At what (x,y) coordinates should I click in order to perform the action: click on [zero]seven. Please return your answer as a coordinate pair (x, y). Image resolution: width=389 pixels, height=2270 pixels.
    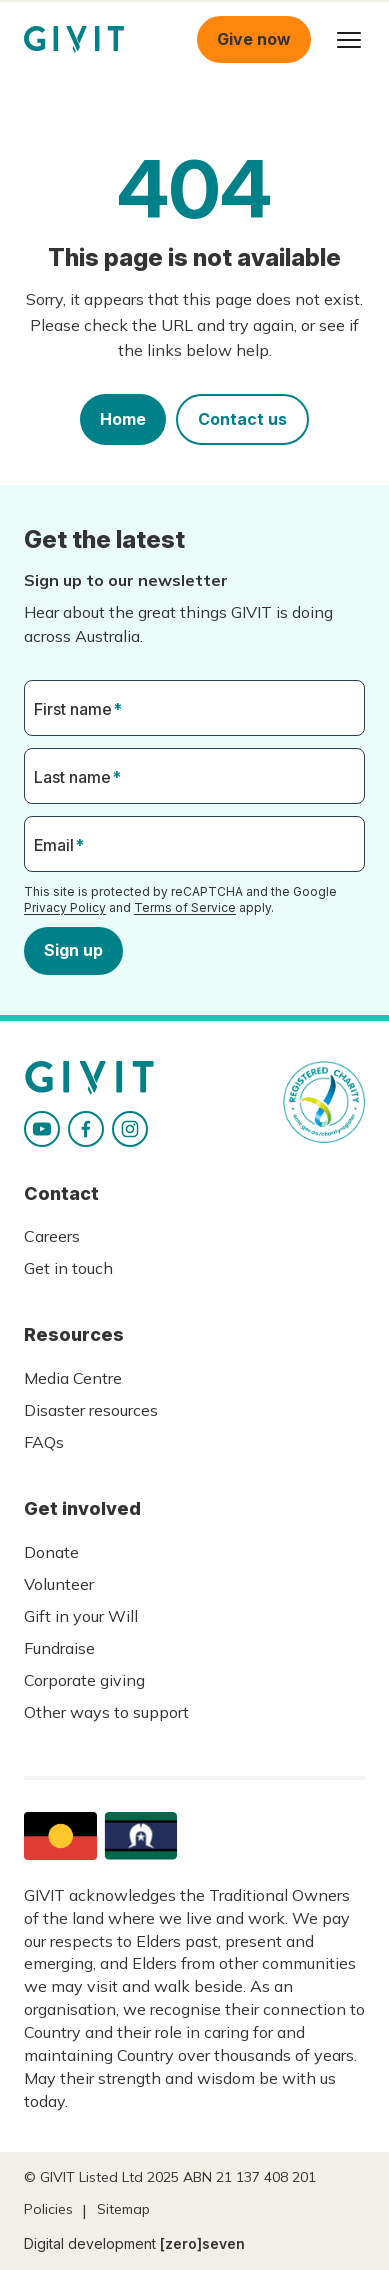
    Looking at the image, I should click on (202, 2243).